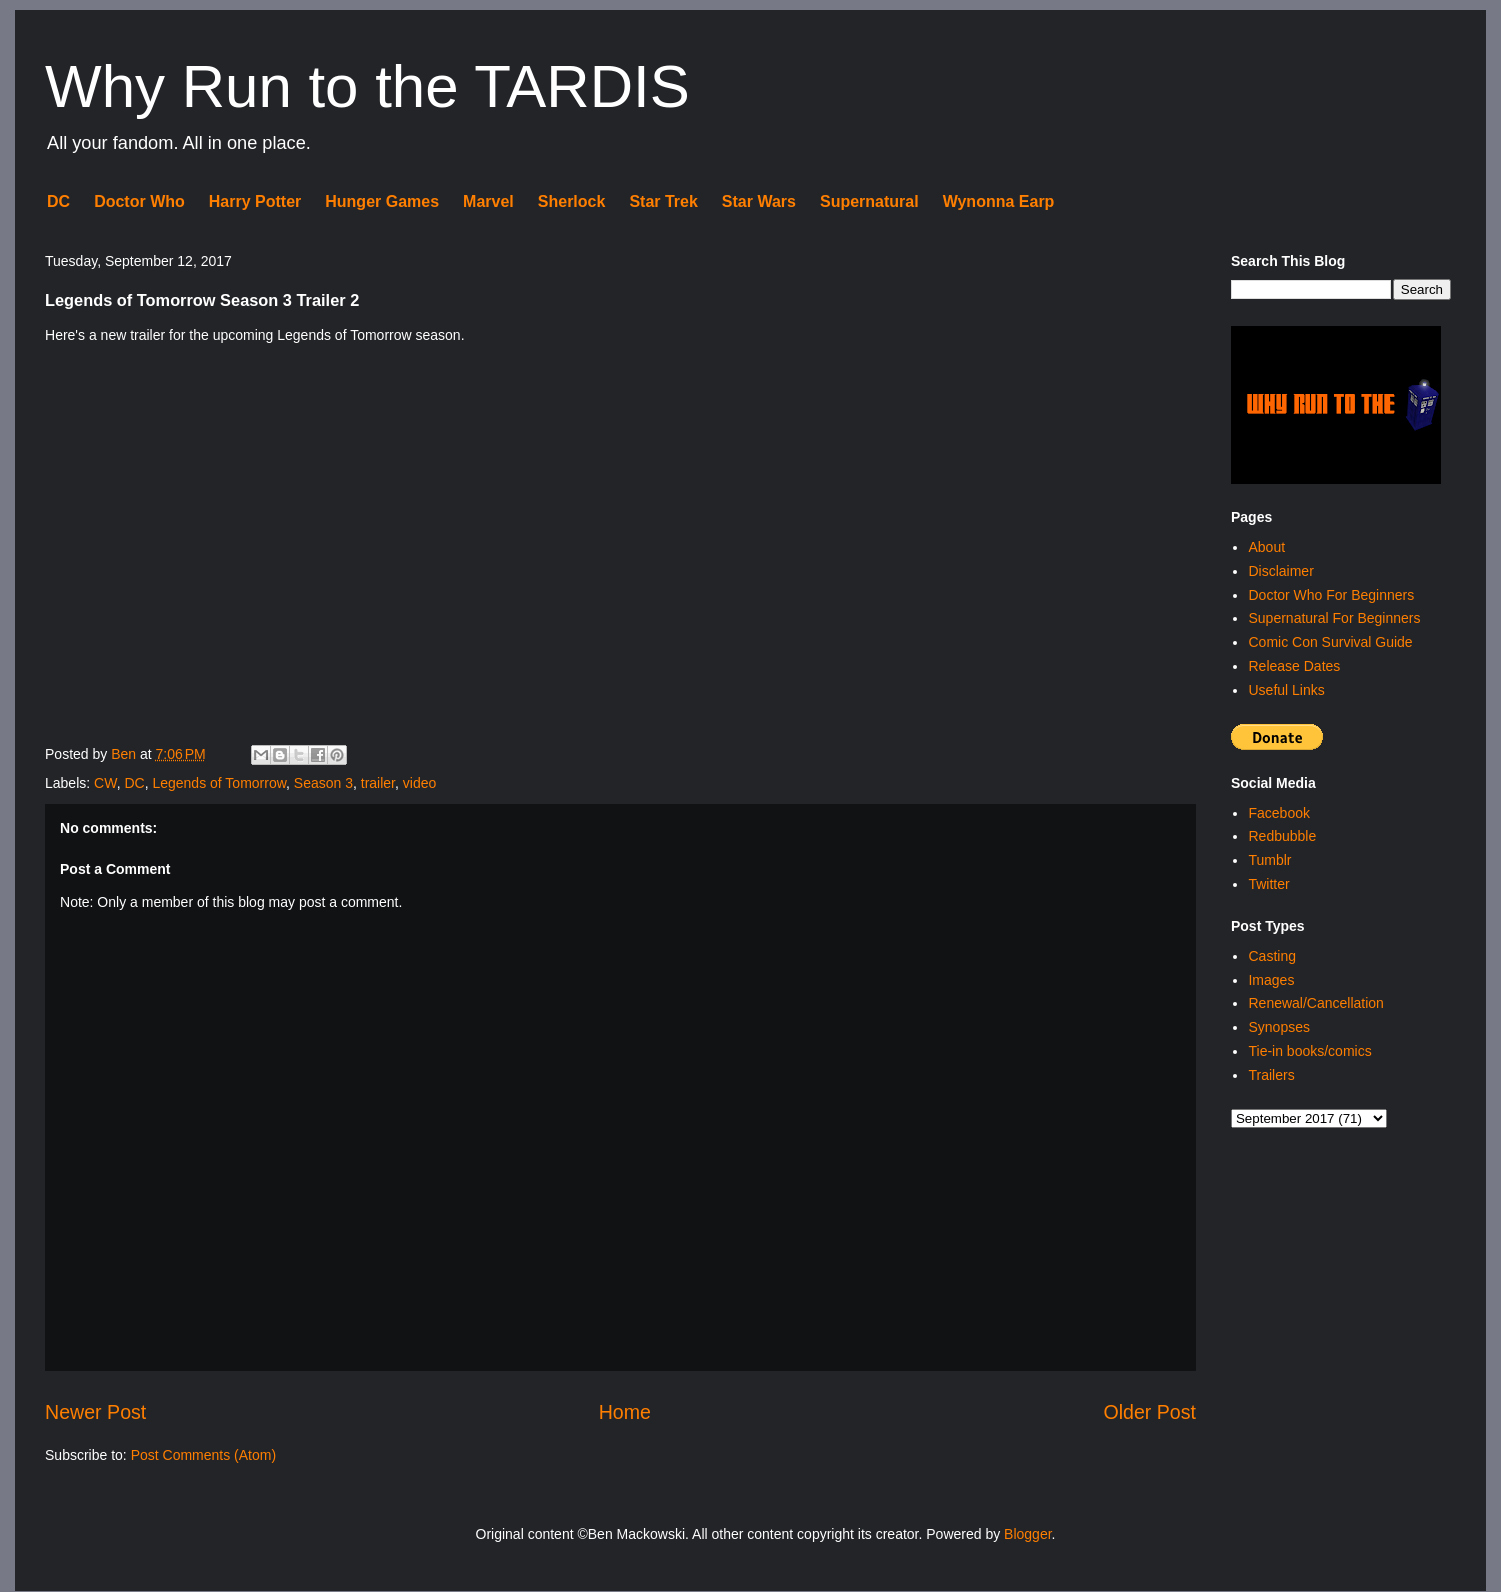 The width and height of the screenshot is (1501, 1592). What do you see at coordinates (419, 783) in the screenshot?
I see `video` at bounding box center [419, 783].